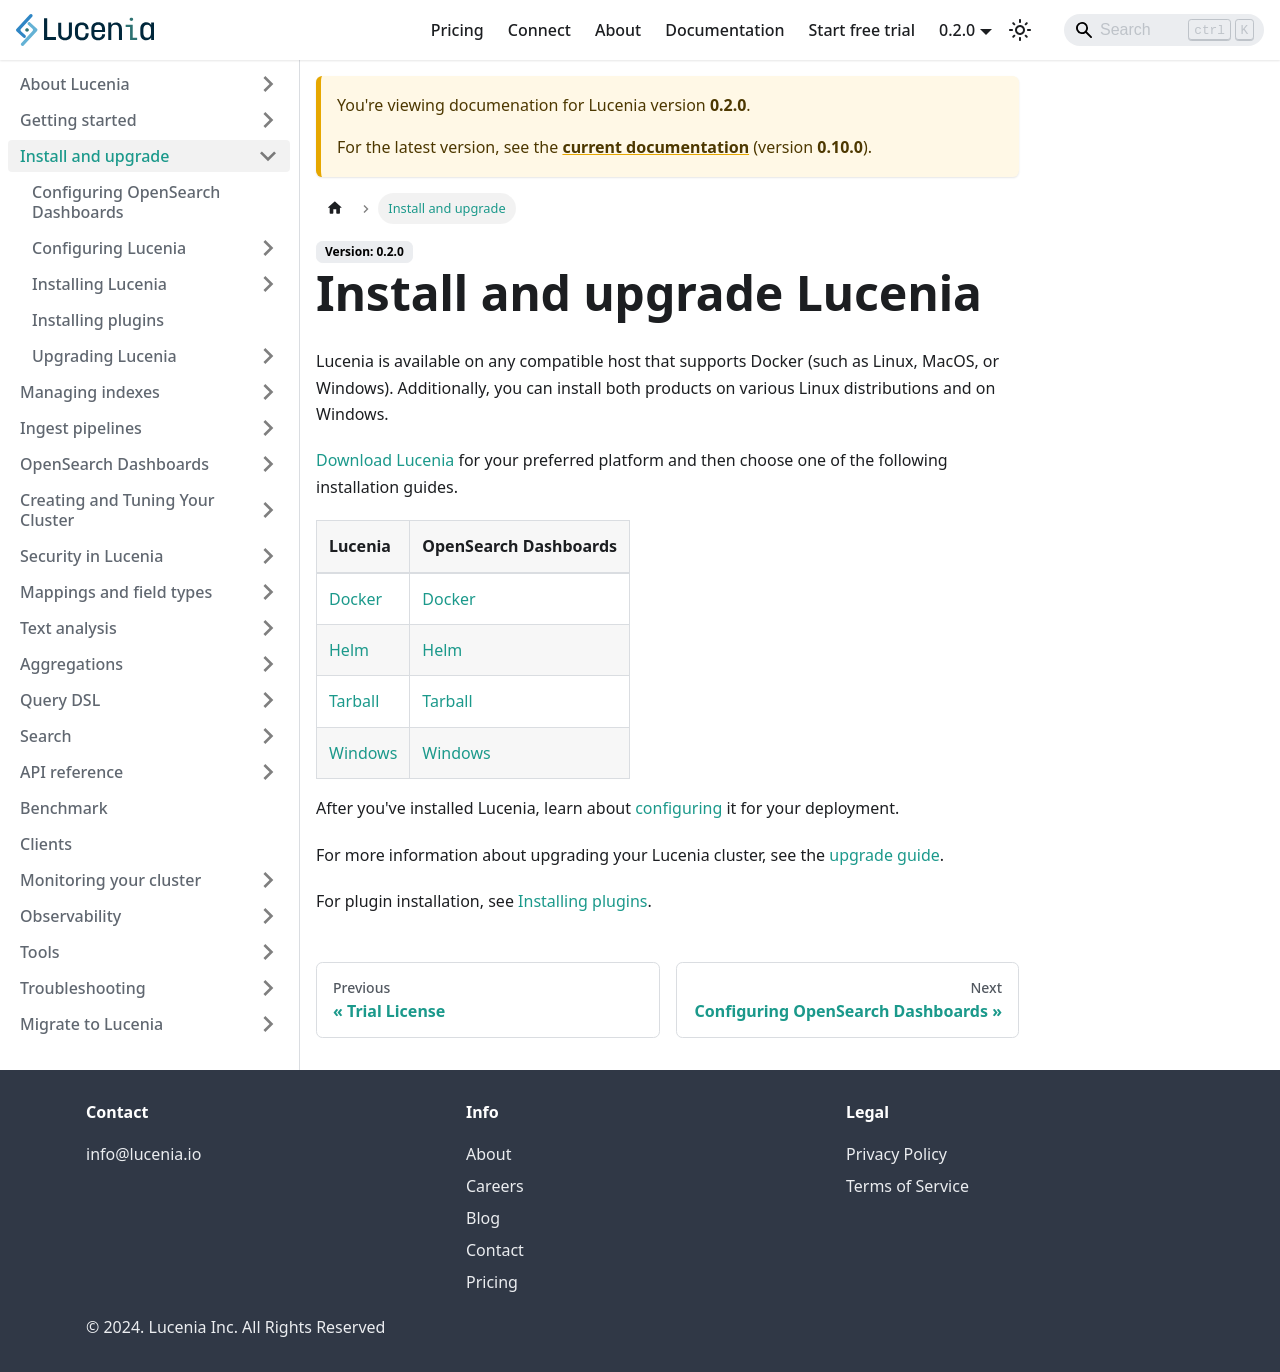 This screenshot has width=1280, height=1372. What do you see at coordinates (385, 460) in the screenshot?
I see `Download Lucenia` at bounding box center [385, 460].